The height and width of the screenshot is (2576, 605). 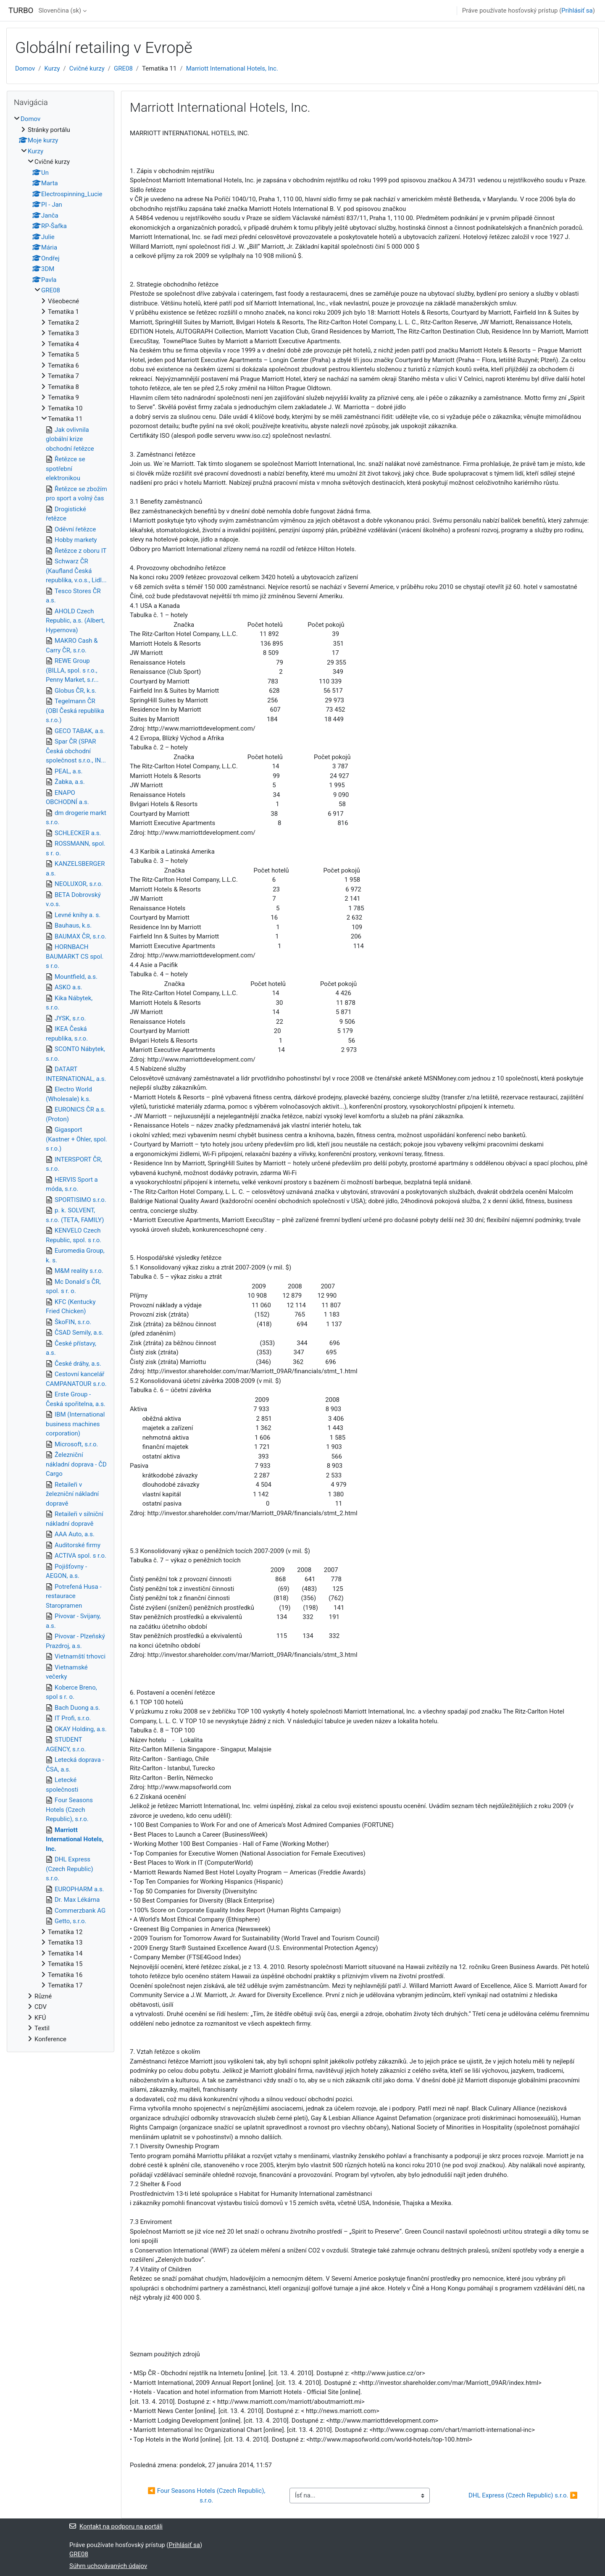 I want to click on Slovenčina ‎(sk)‎, so click(x=59, y=10).